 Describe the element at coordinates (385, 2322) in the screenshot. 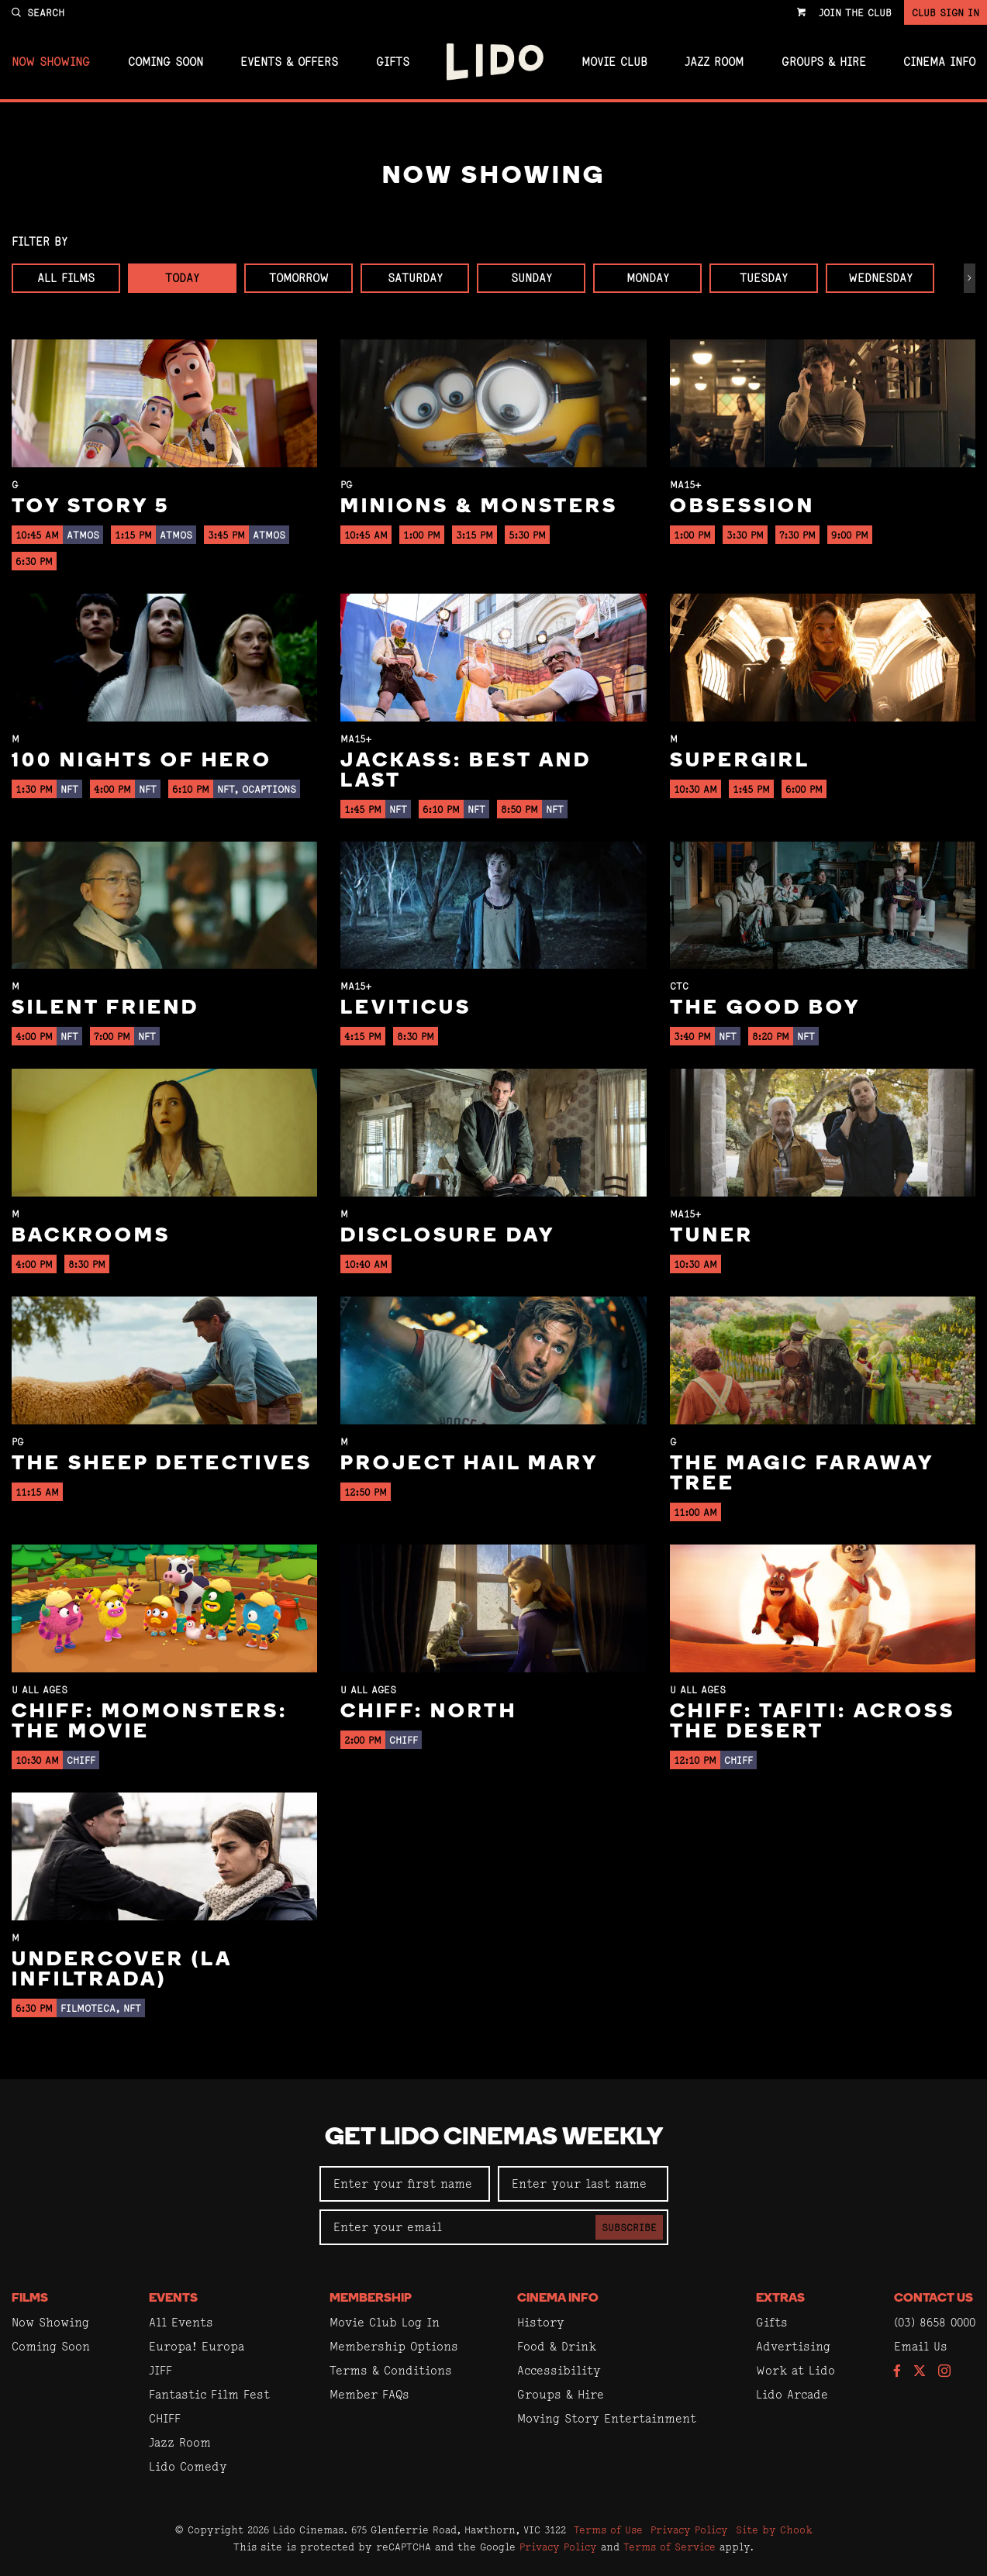

I see `Movie Club Log In` at that location.